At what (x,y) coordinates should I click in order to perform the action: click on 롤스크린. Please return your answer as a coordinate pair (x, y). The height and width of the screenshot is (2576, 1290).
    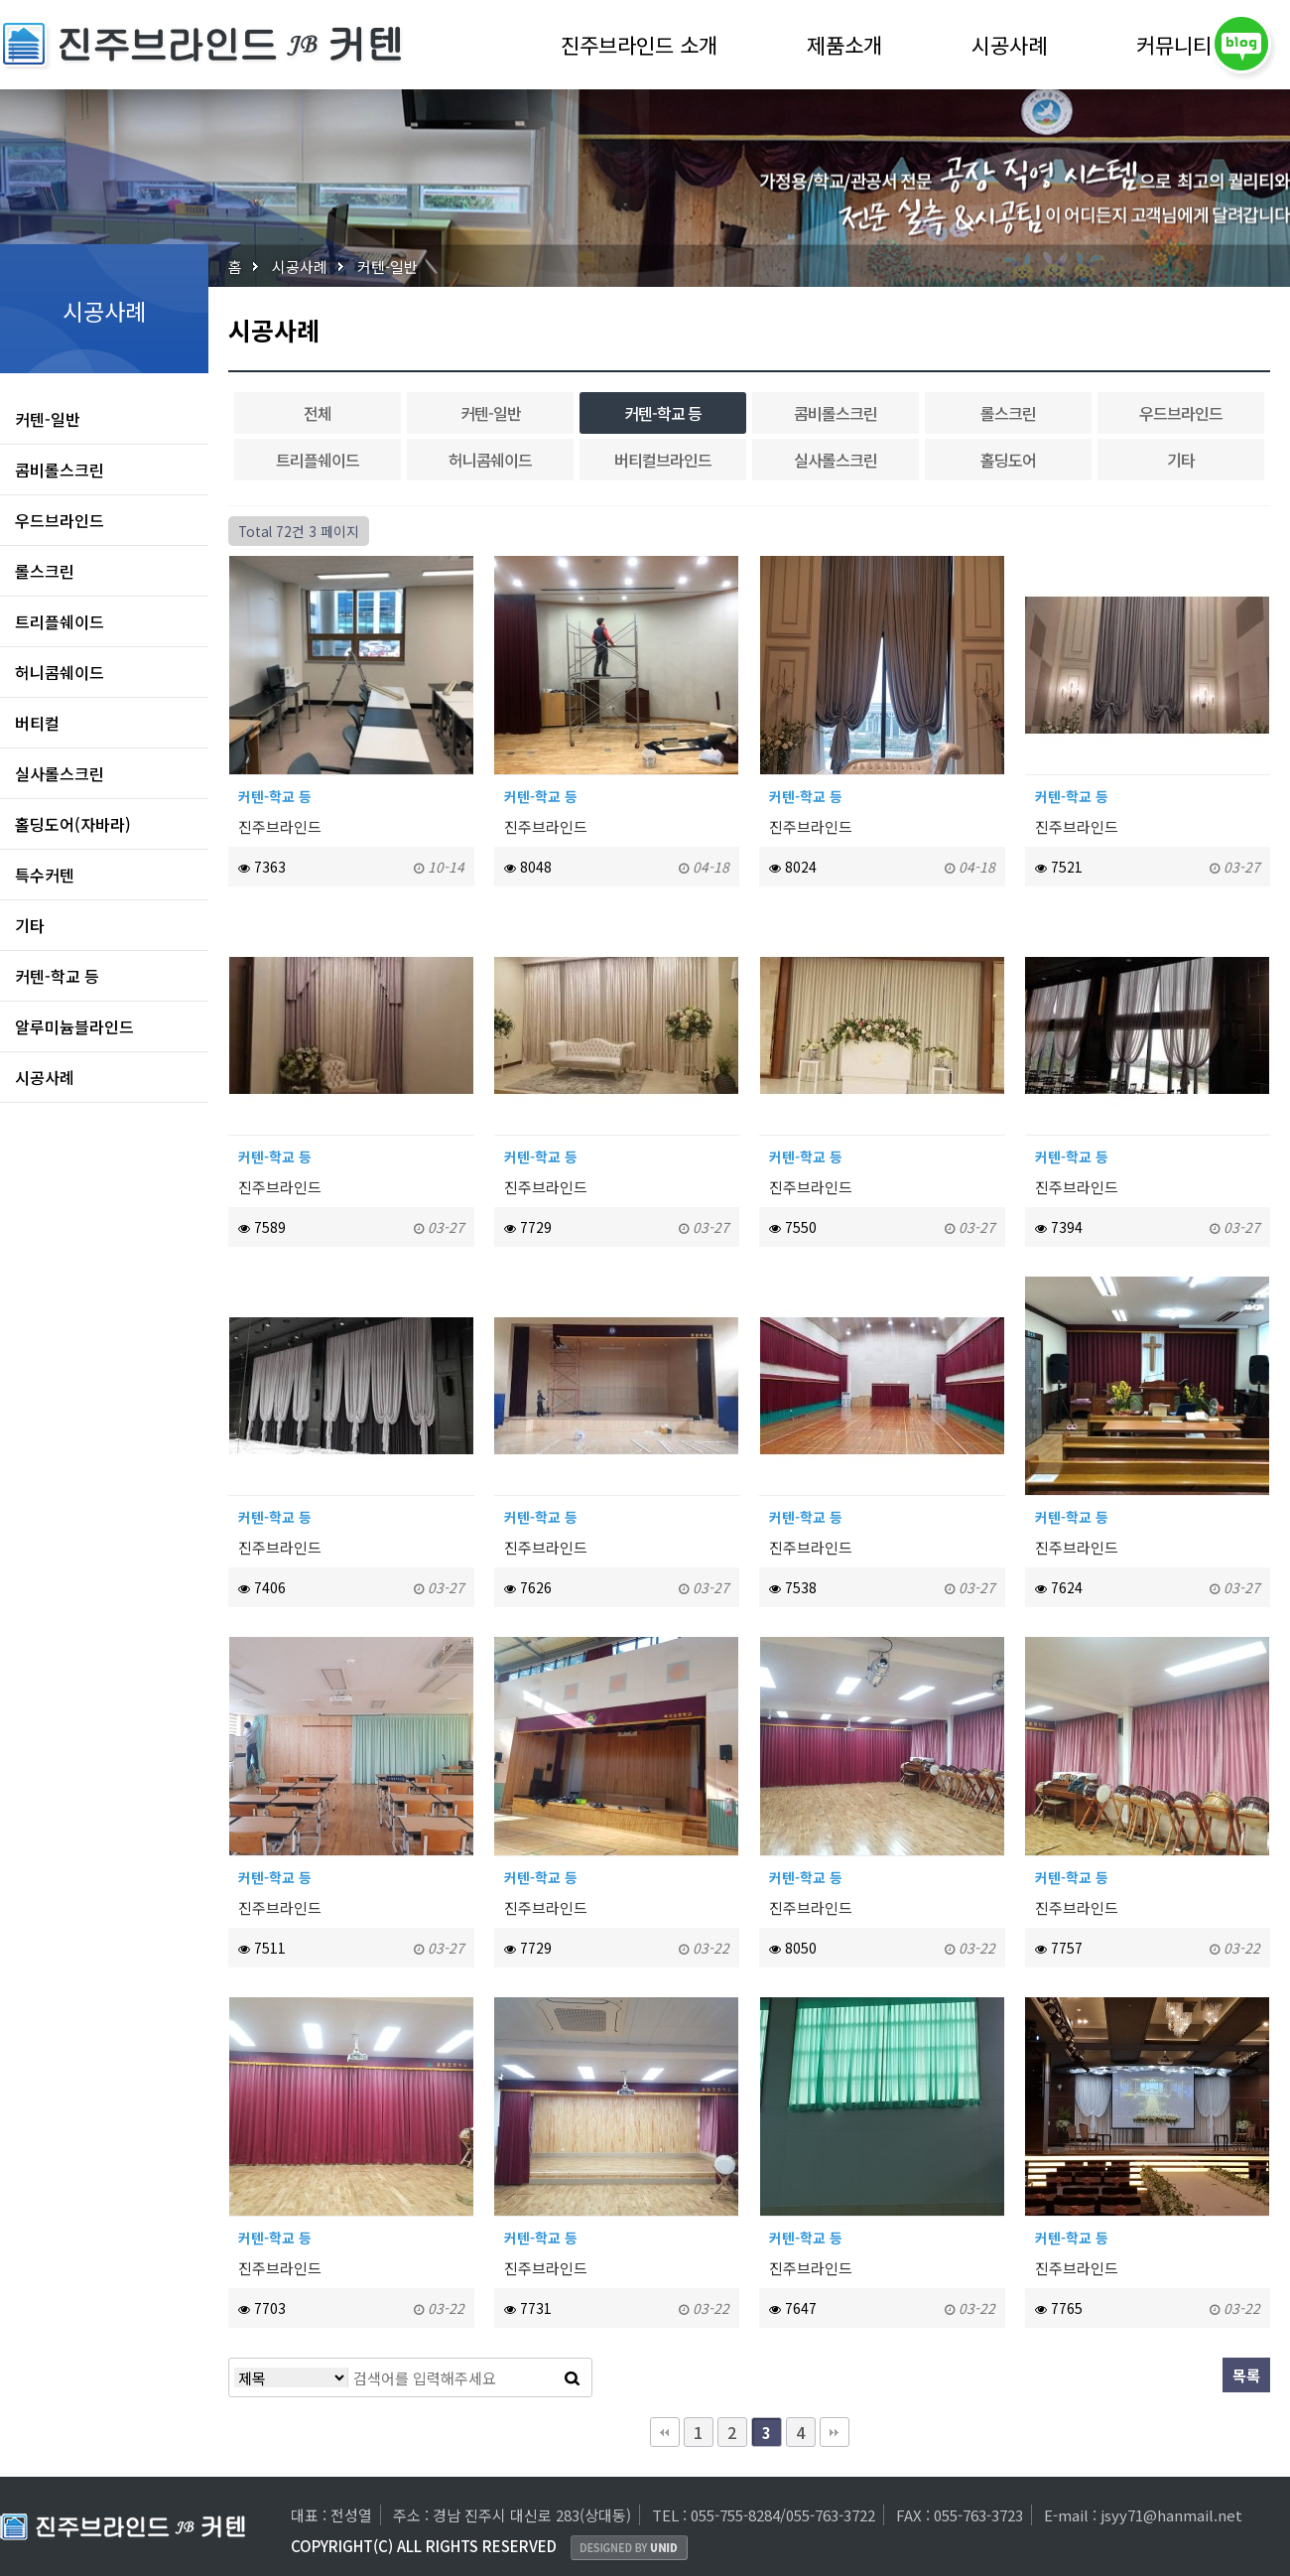
    Looking at the image, I should click on (44, 571).